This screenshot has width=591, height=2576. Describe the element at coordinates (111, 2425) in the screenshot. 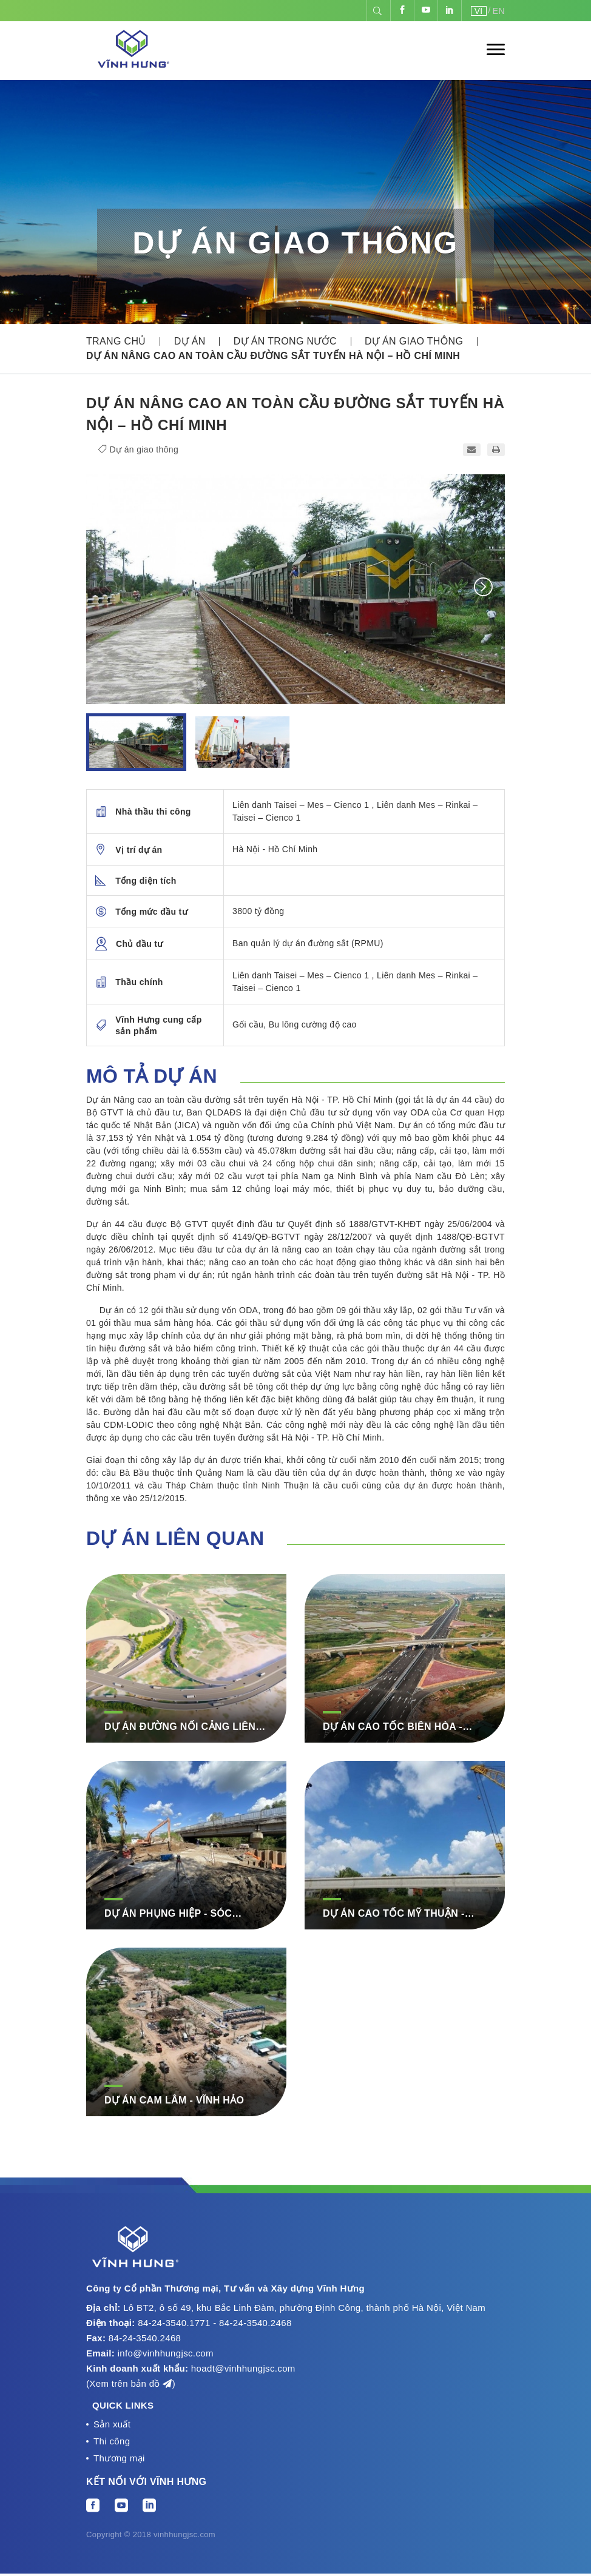

I see `Sản xuất` at that location.